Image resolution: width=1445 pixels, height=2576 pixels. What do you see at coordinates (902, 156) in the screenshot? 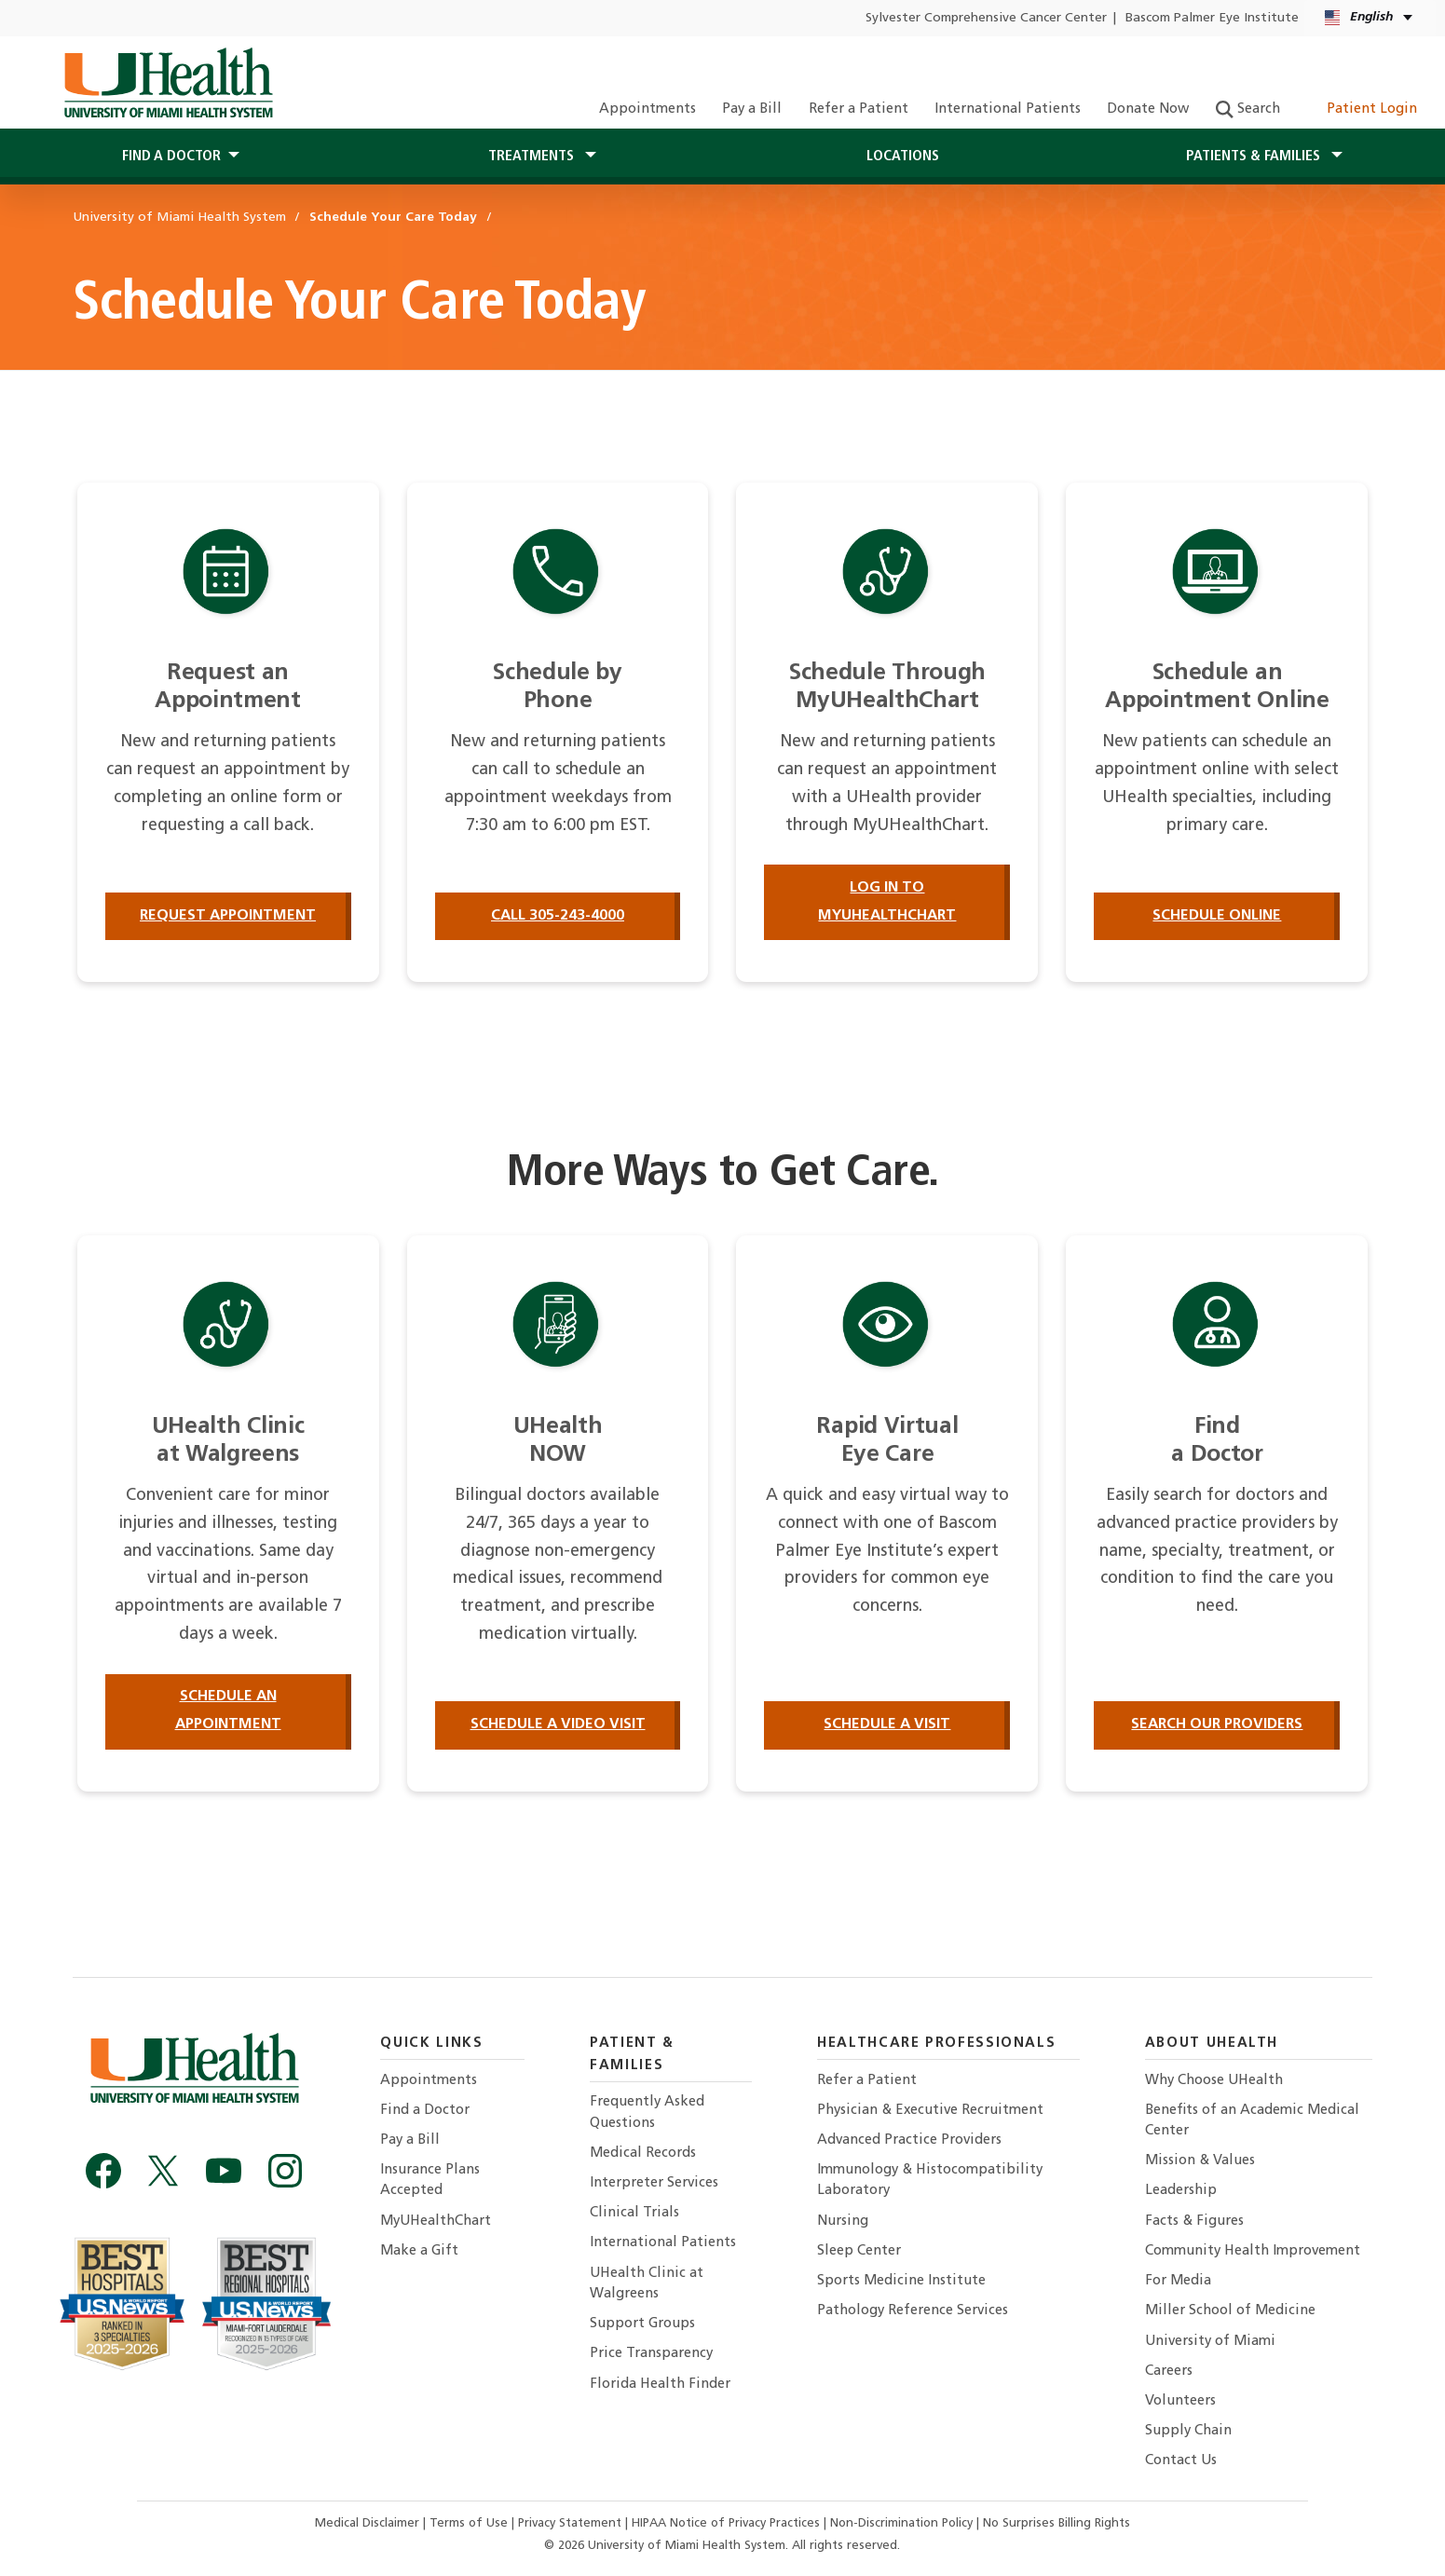
I see `Locations` at bounding box center [902, 156].